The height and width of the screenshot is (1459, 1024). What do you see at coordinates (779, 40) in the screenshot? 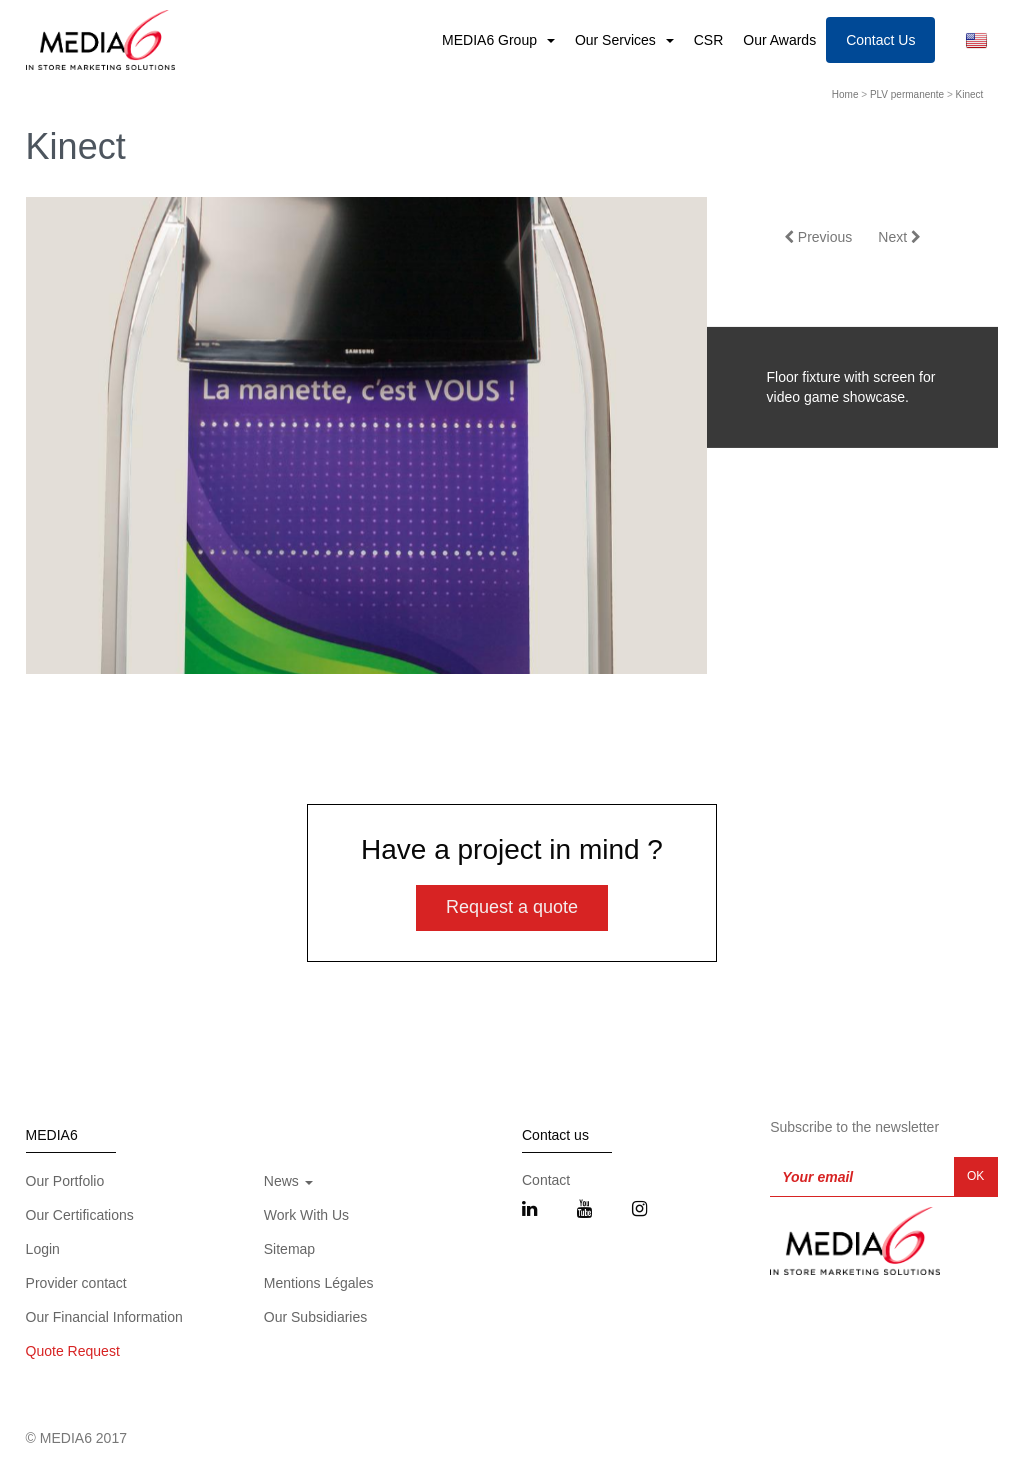
I see `Our Awards` at bounding box center [779, 40].